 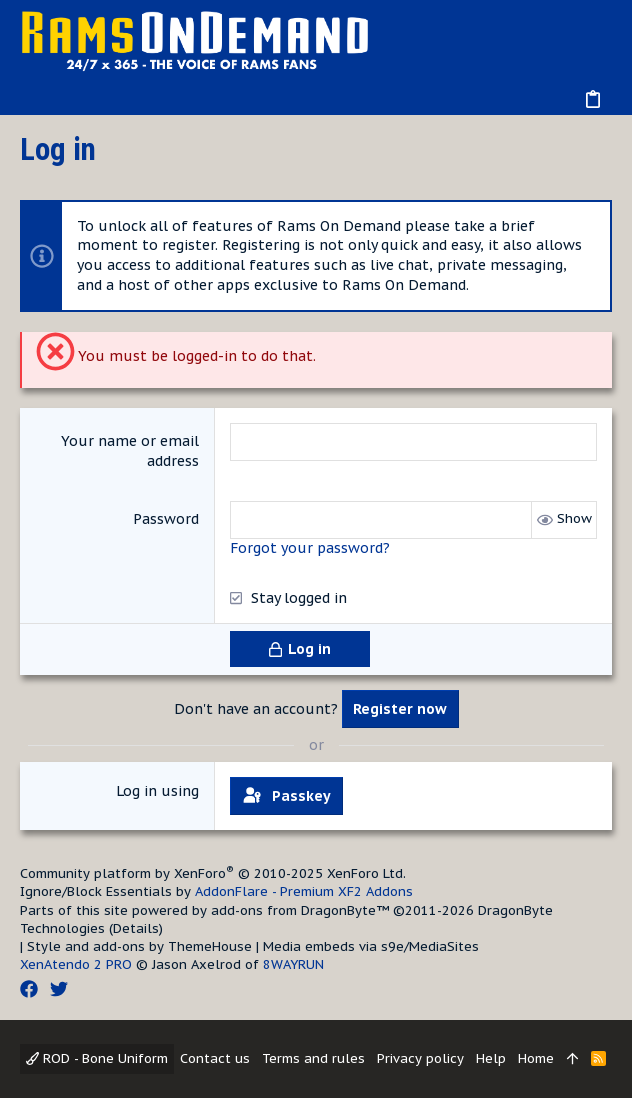 I want to click on [Facebook], so click(x=29, y=989).